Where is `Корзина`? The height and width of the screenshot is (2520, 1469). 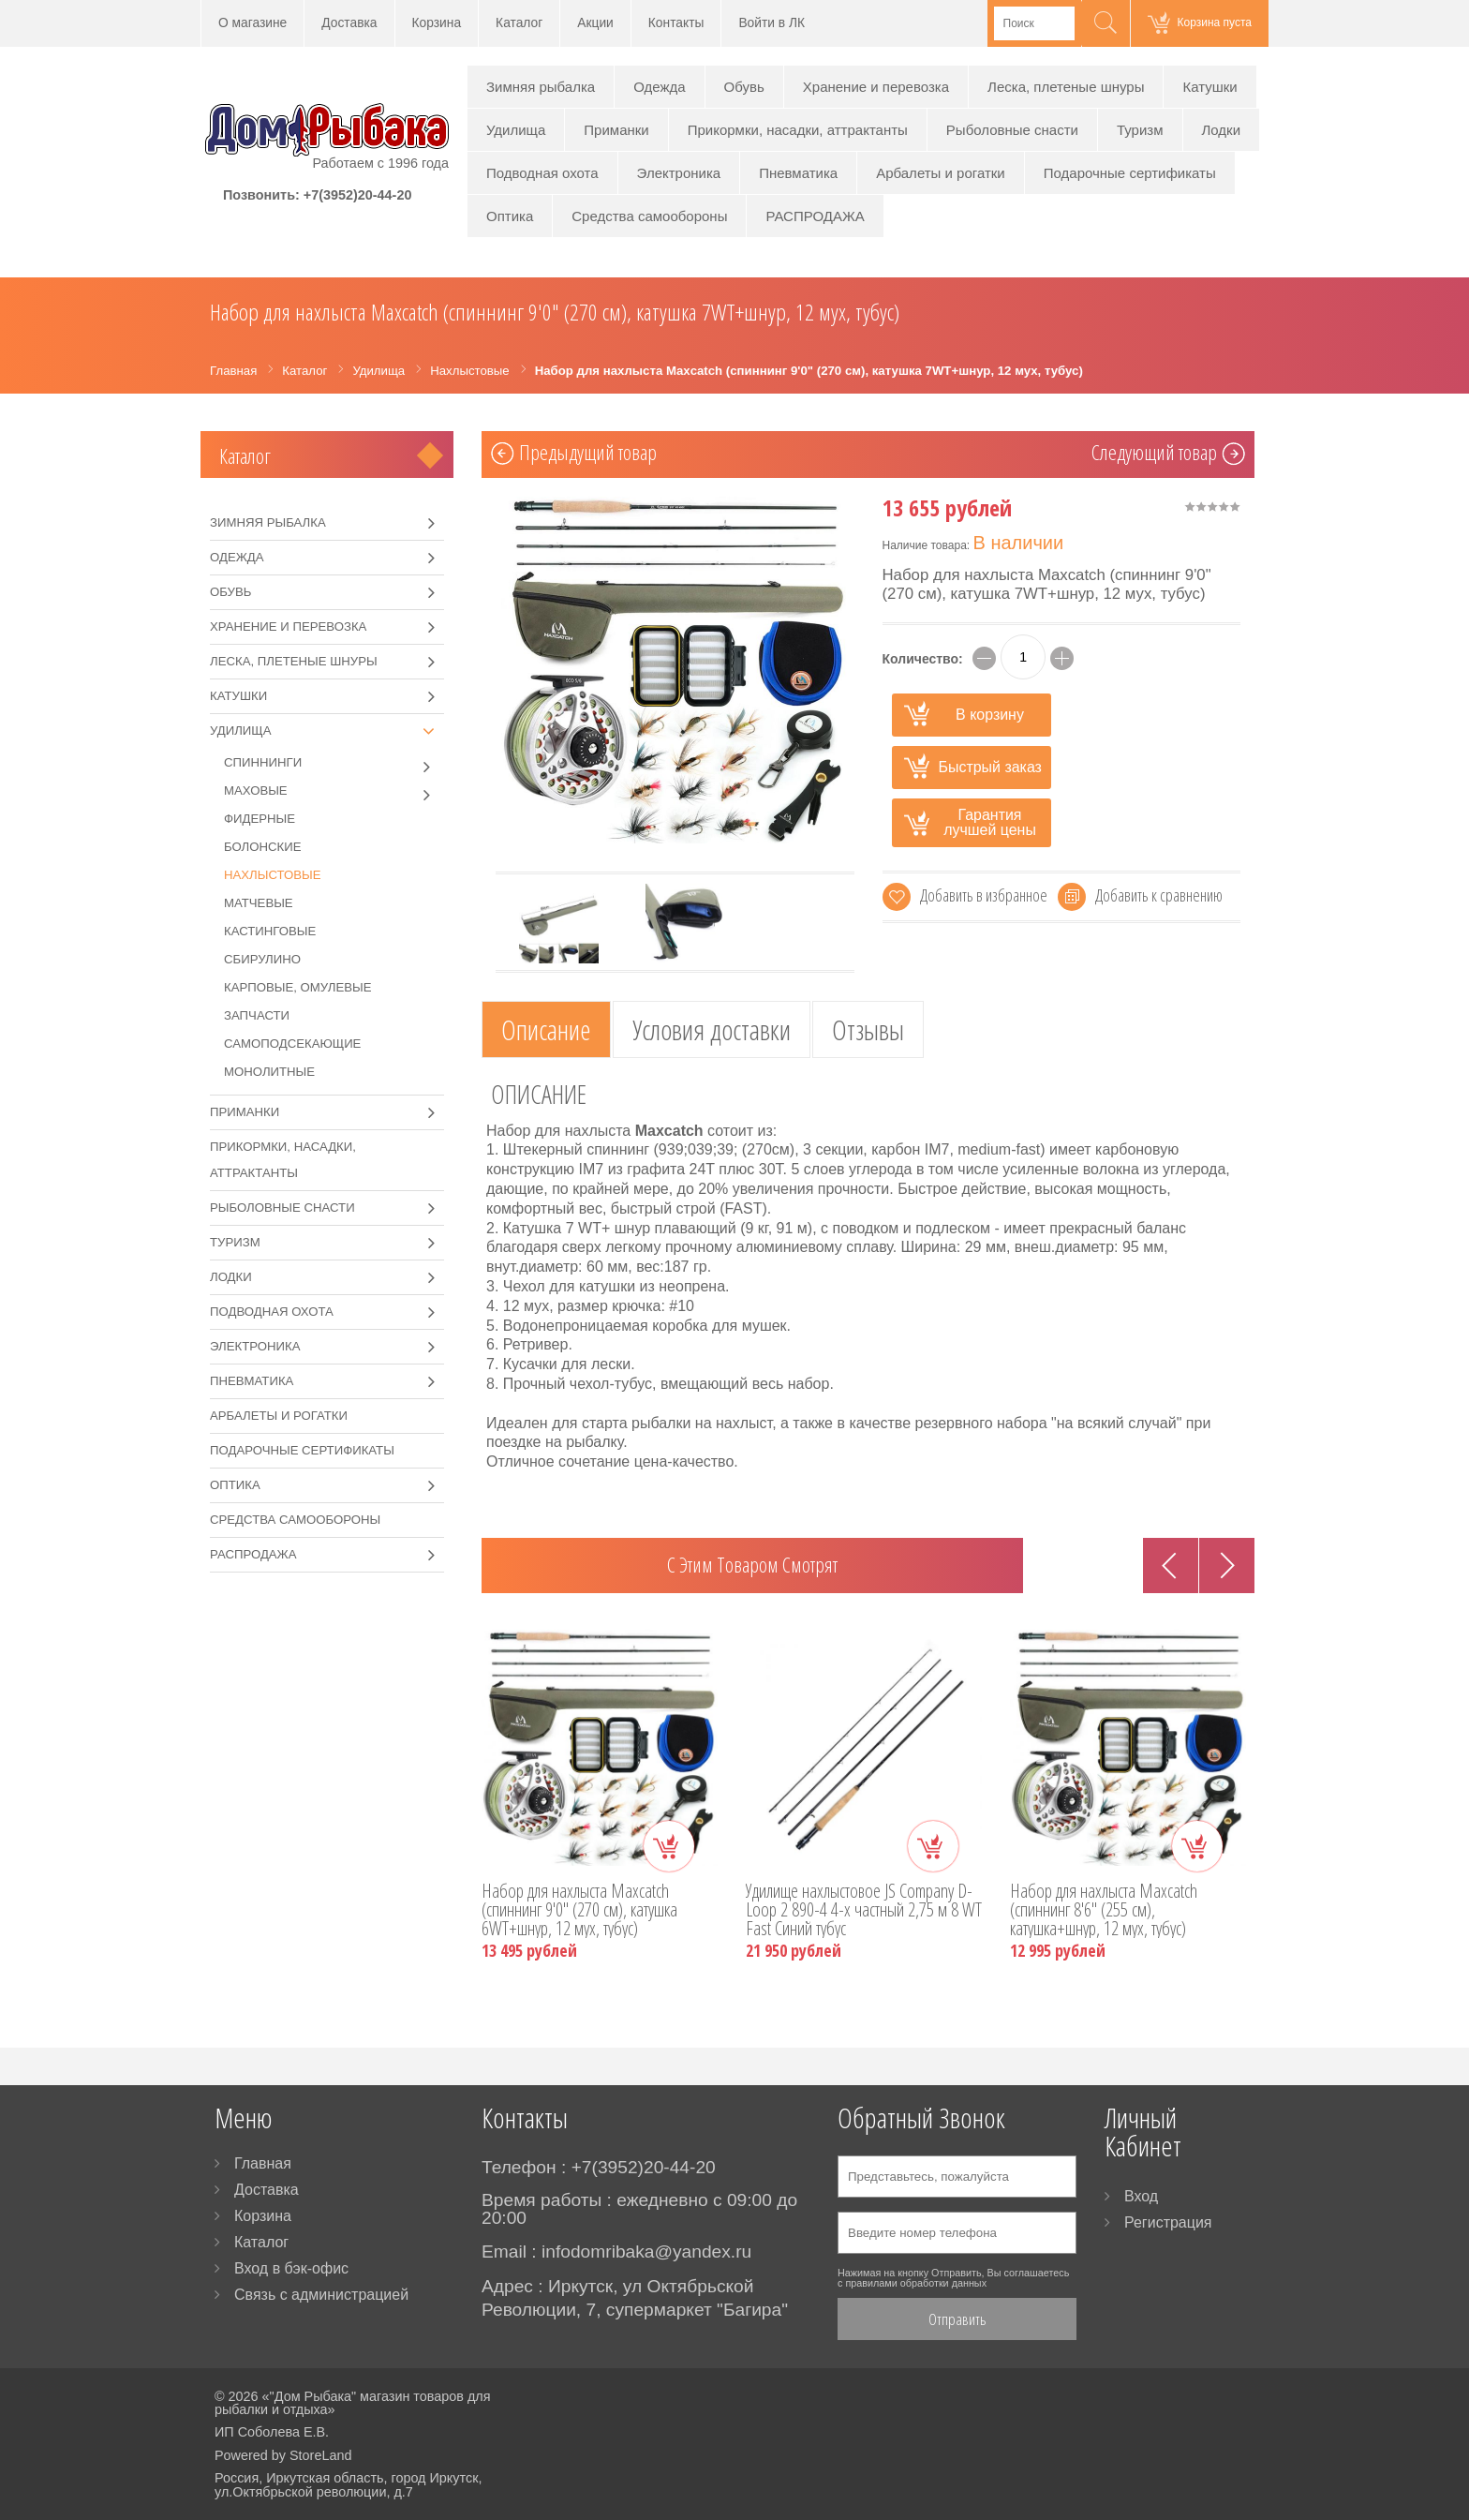
Корзина is located at coordinates (437, 23).